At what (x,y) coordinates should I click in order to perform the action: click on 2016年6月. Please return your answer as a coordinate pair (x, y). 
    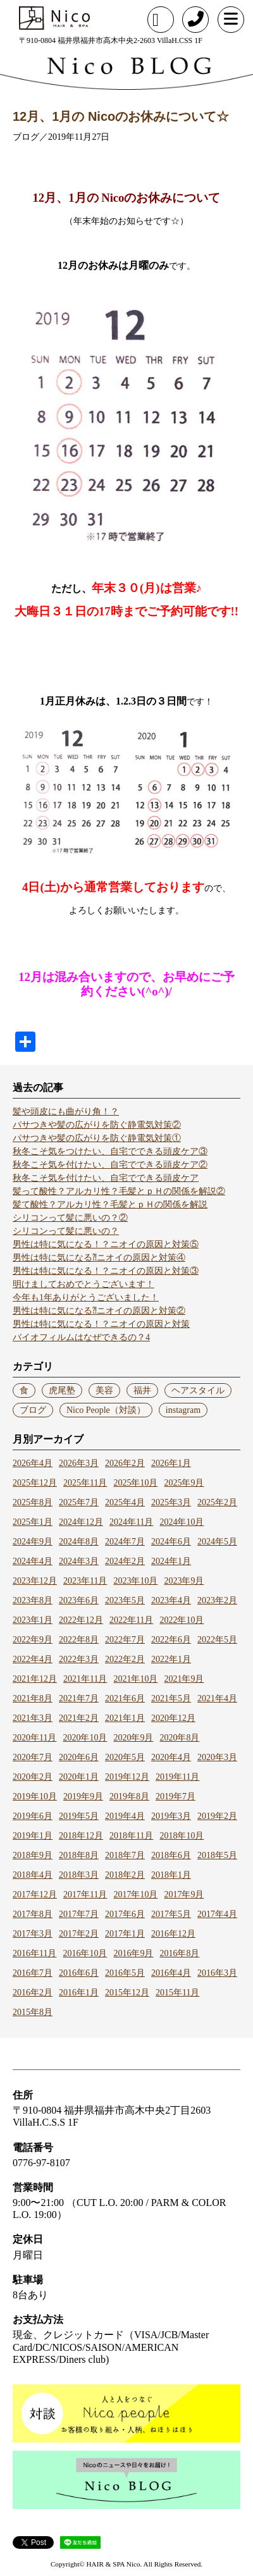
    Looking at the image, I should click on (79, 1973).